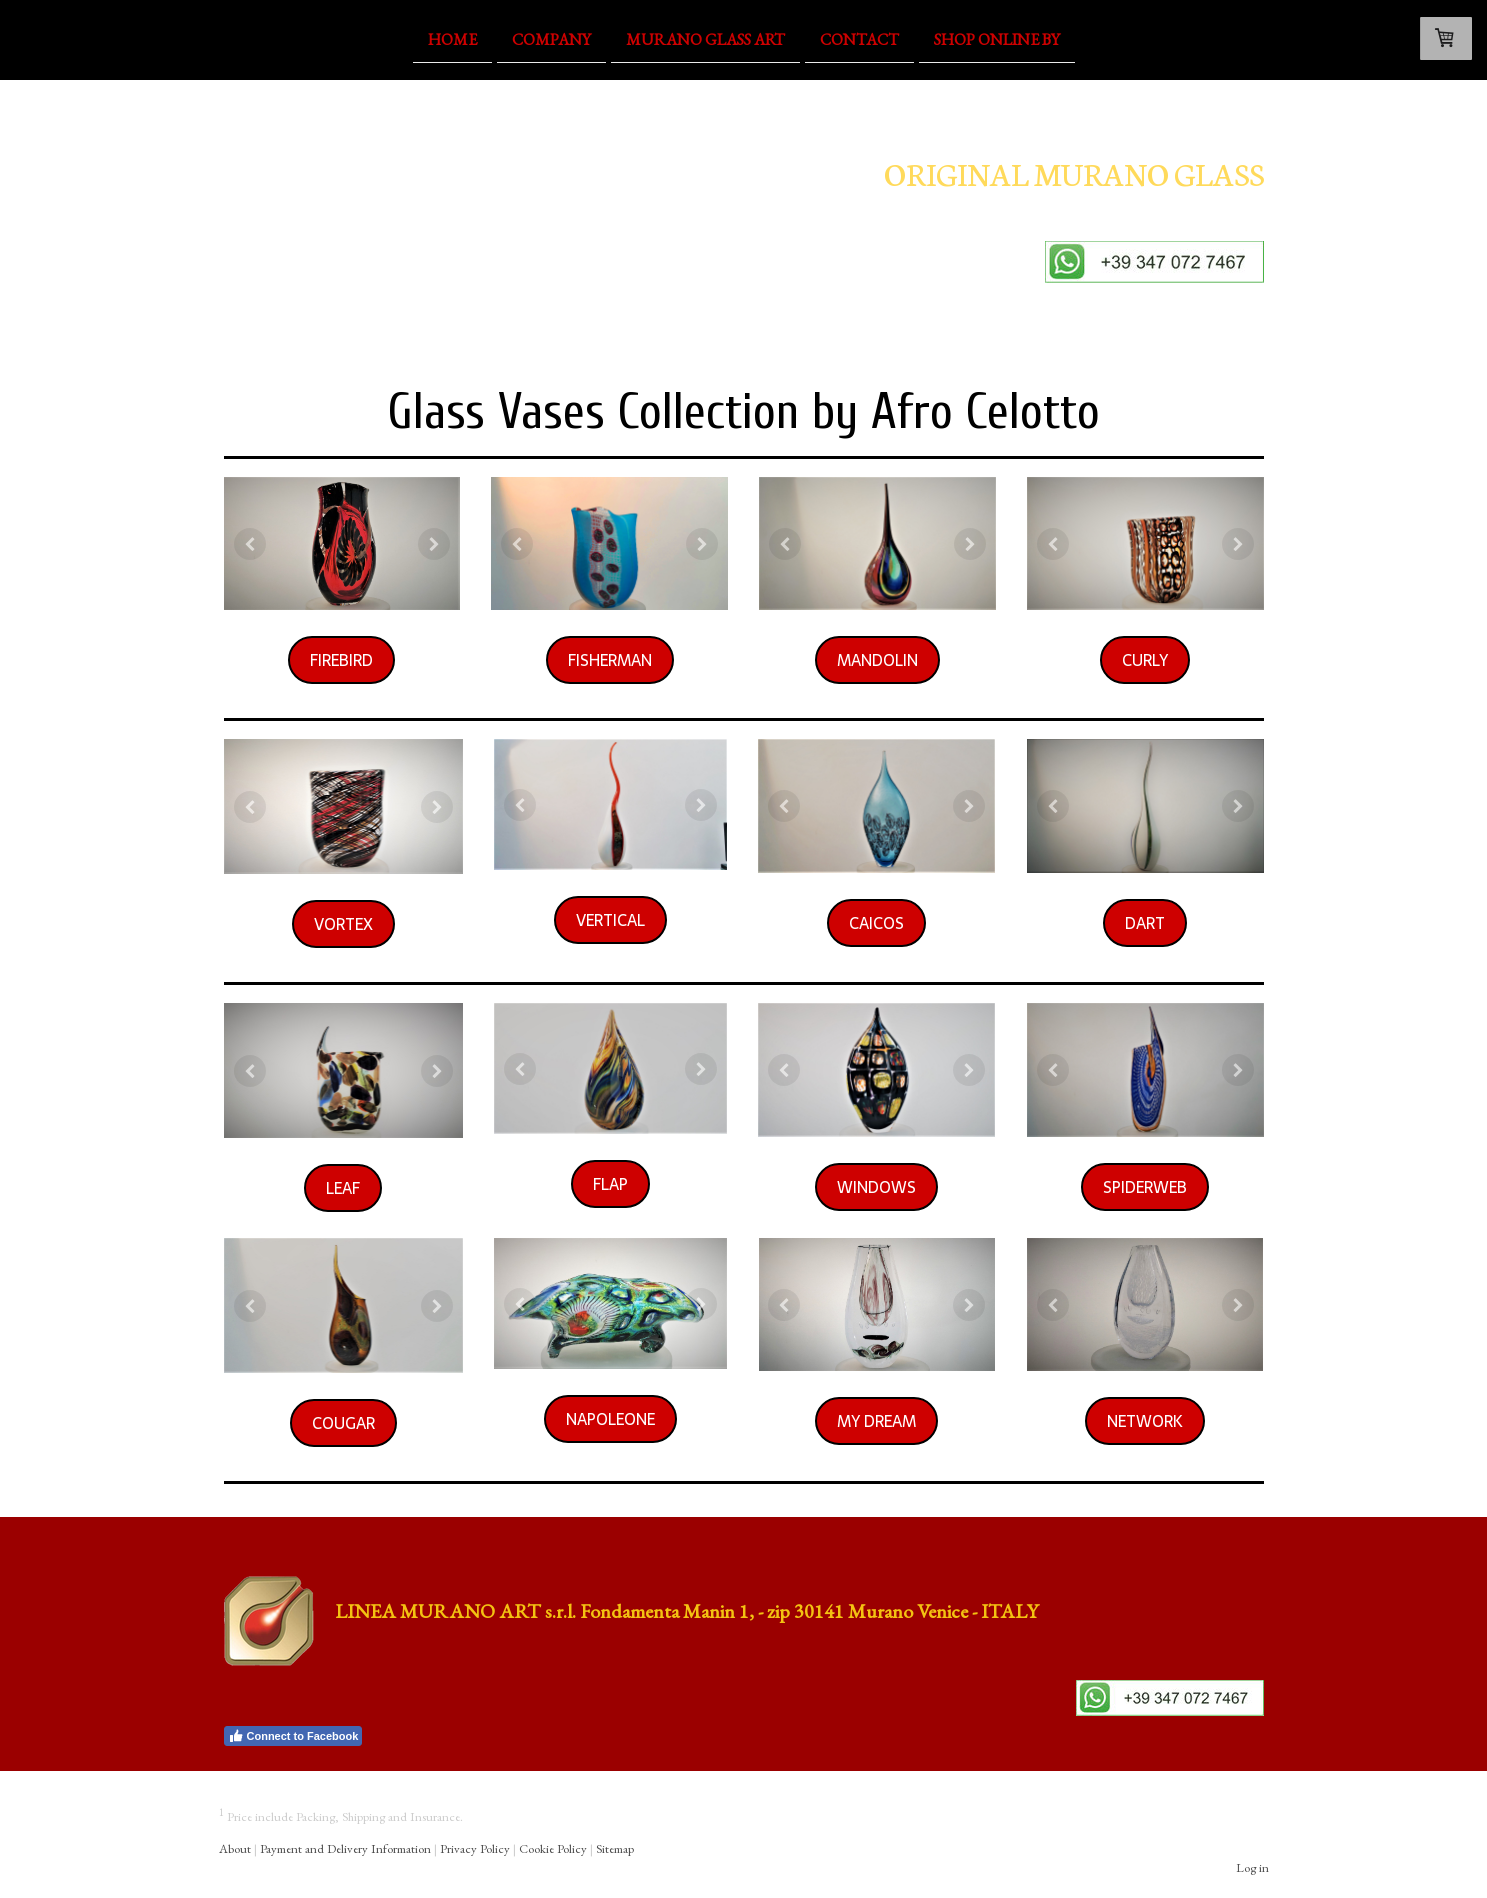  Describe the element at coordinates (610, 1184) in the screenshot. I see `FLAP` at that location.